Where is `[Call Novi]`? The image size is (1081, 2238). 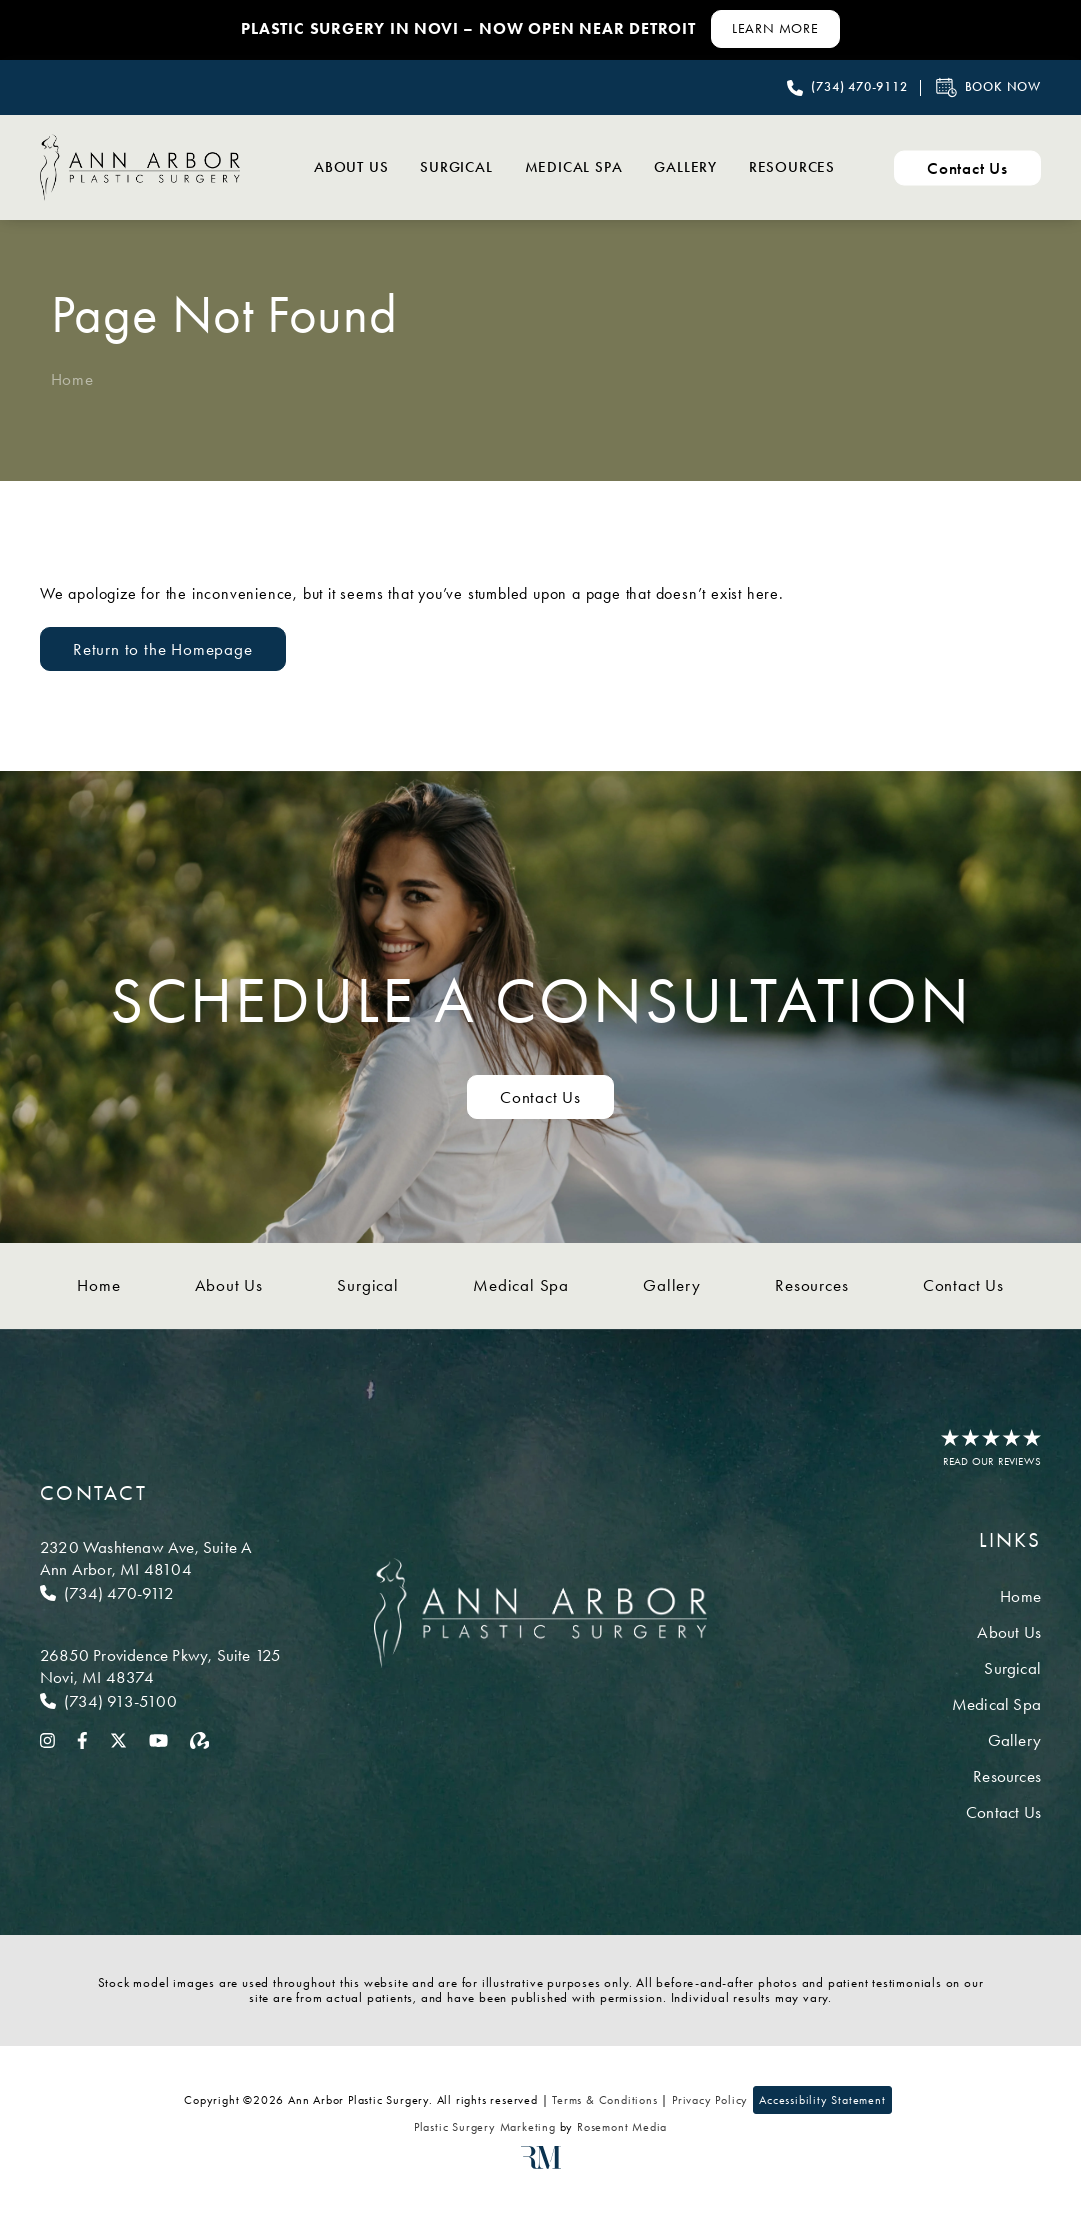 [Call Novi] is located at coordinates (160, 1701).